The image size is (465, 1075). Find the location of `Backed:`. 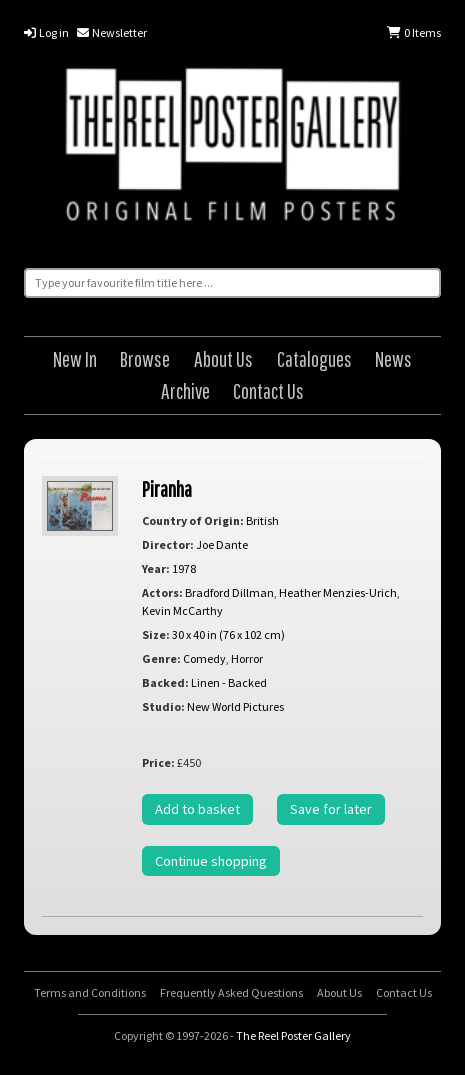

Backed: is located at coordinates (165, 682).